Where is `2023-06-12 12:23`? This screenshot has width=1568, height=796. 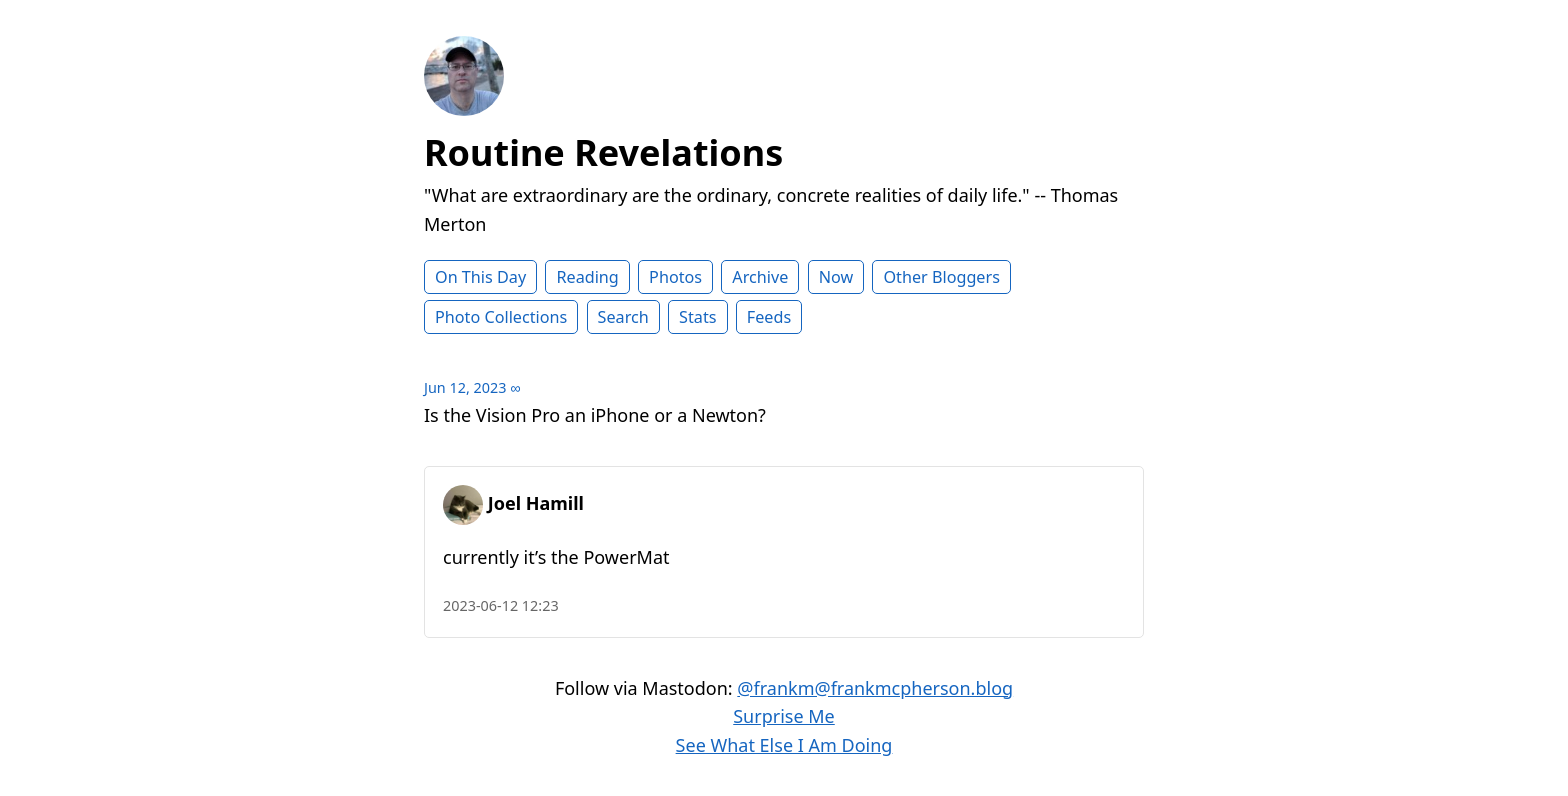 2023-06-12 12:23 is located at coordinates (501, 605).